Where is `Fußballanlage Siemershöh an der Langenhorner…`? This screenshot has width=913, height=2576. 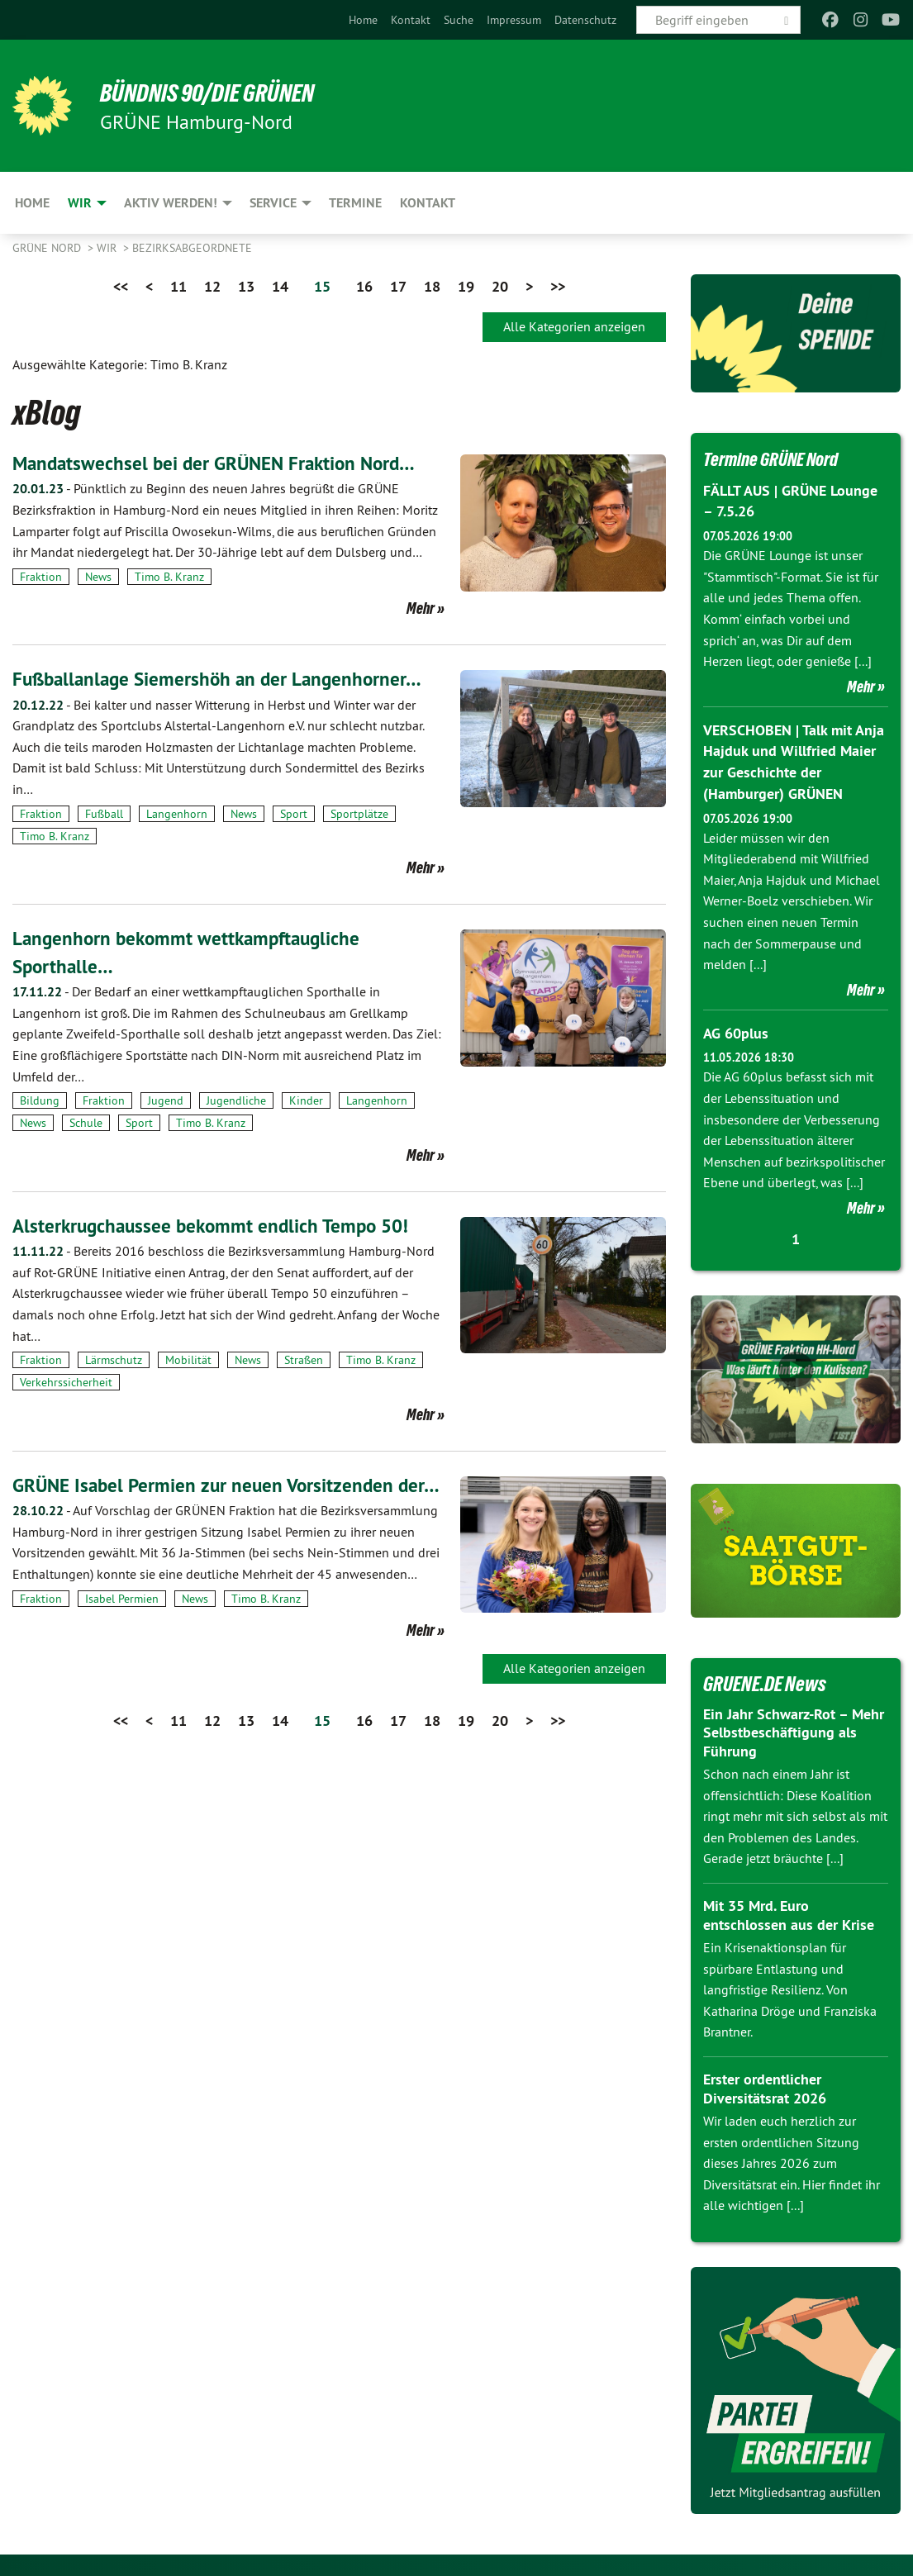 Fußballanlage Siemershöh an der Langenhorner… is located at coordinates (222, 679).